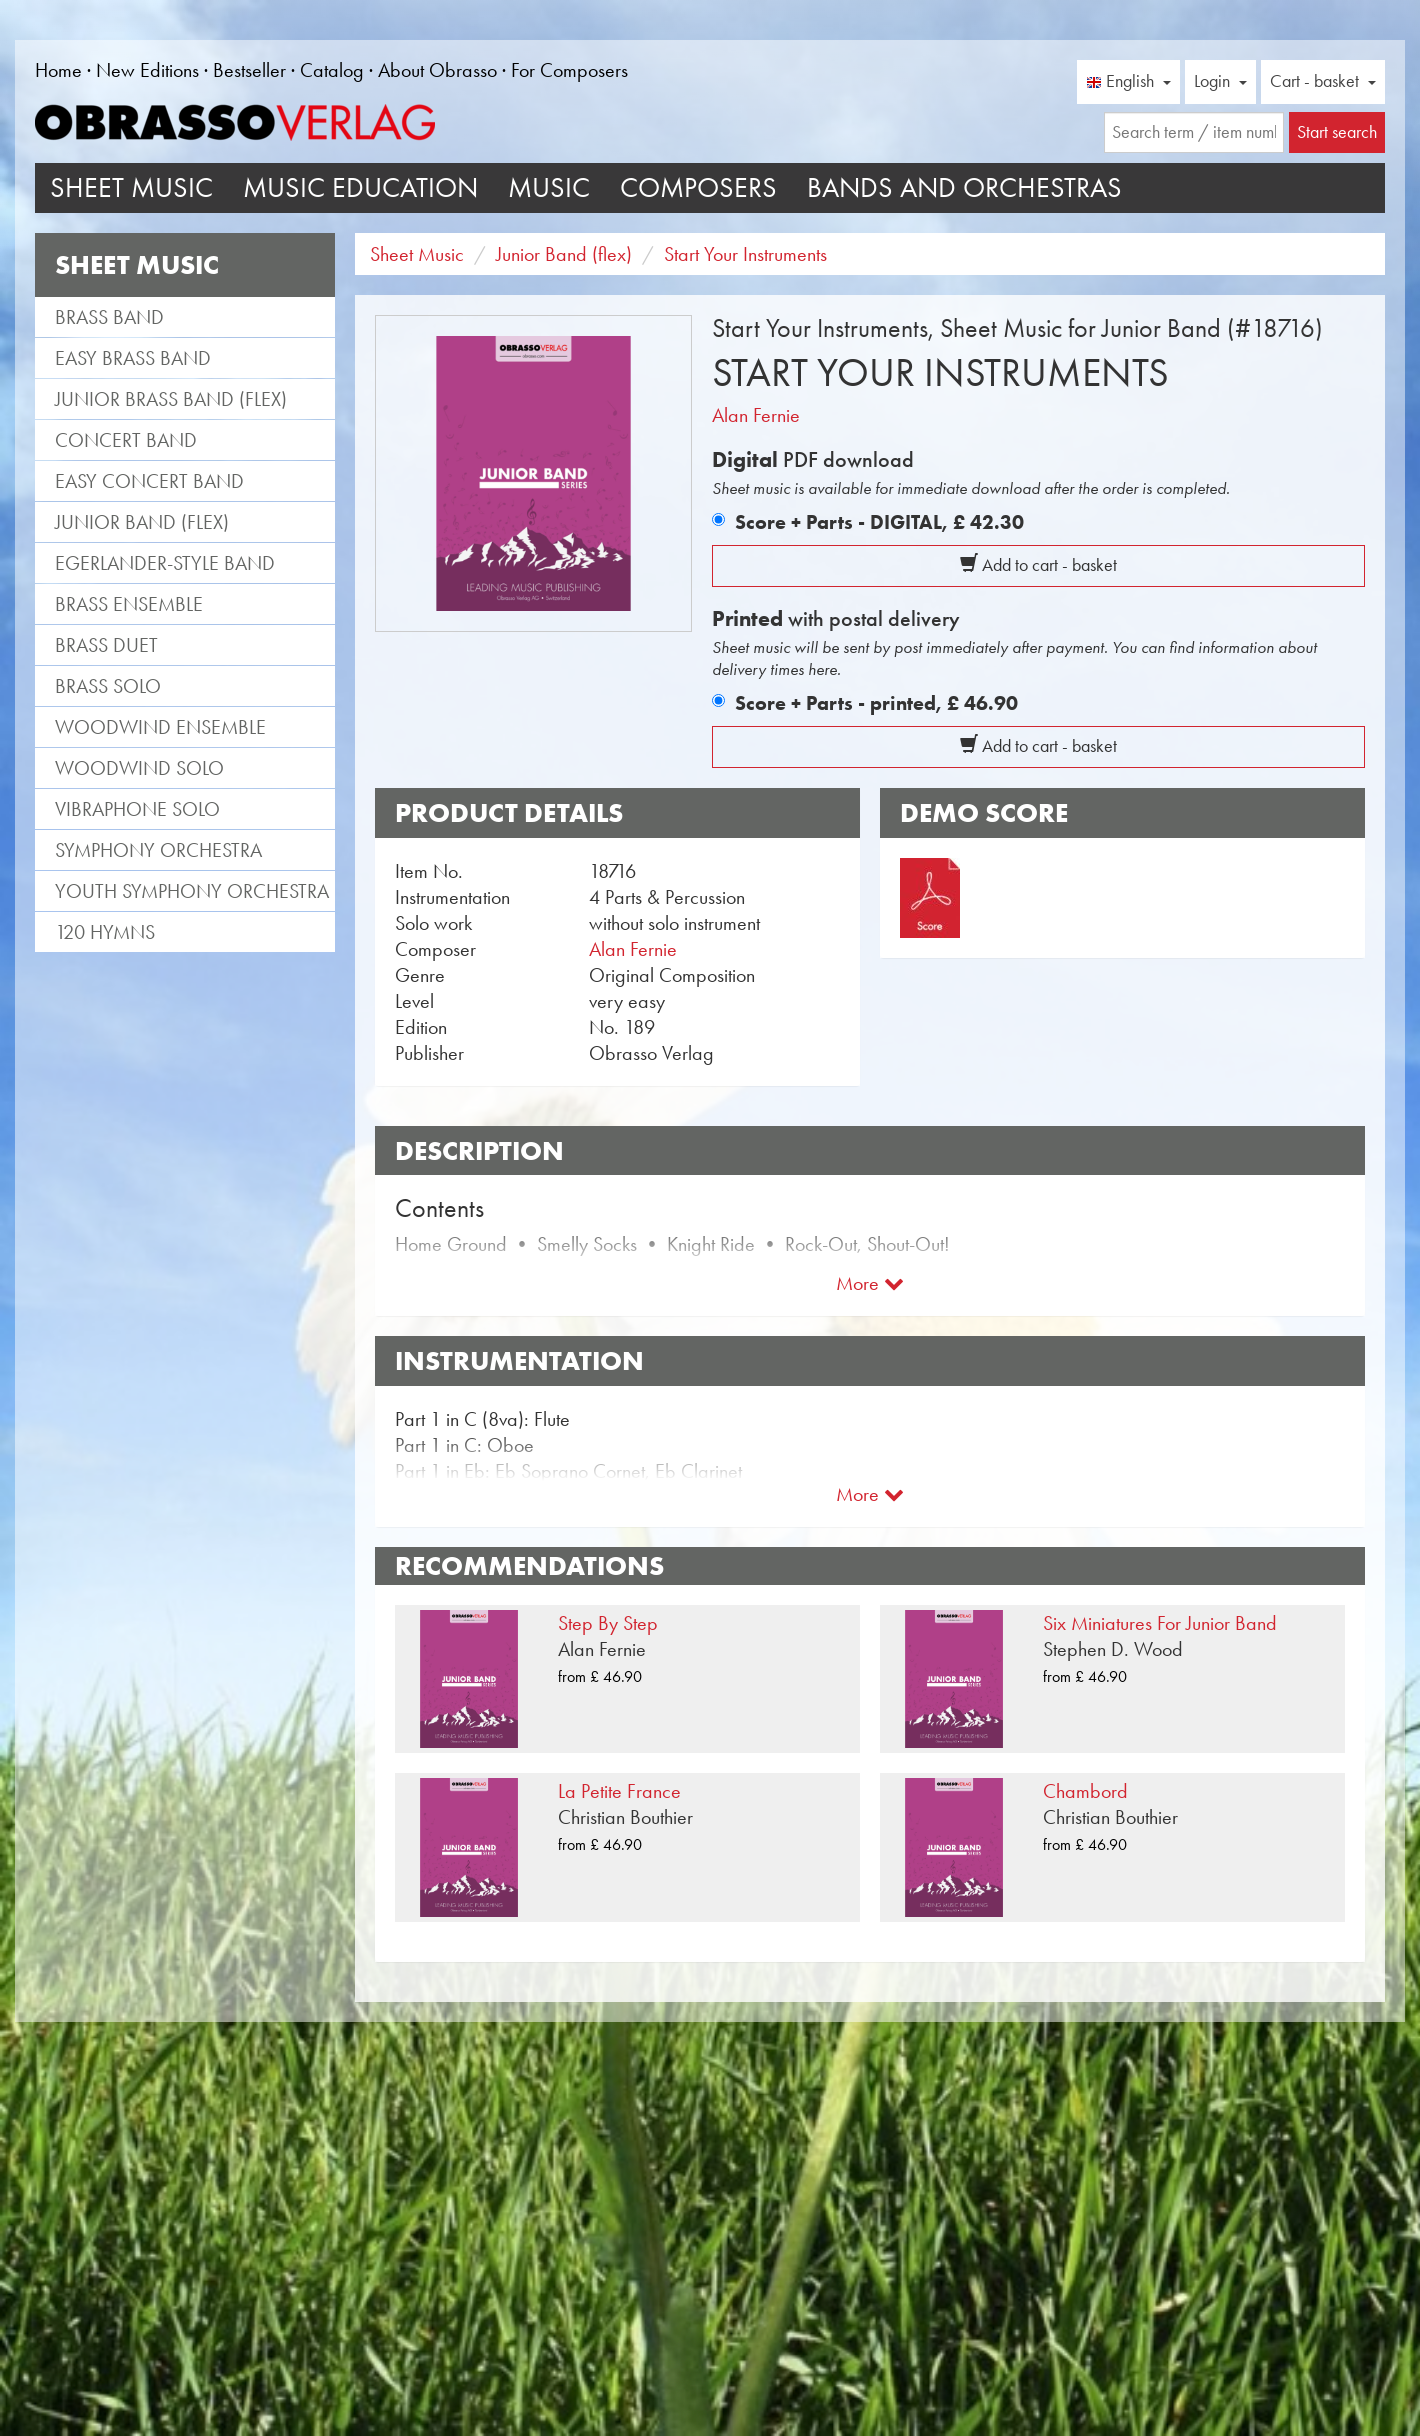 The width and height of the screenshot is (1420, 2436). What do you see at coordinates (192, 891) in the screenshot?
I see `Youth Symphony Orchestra` at bounding box center [192, 891].